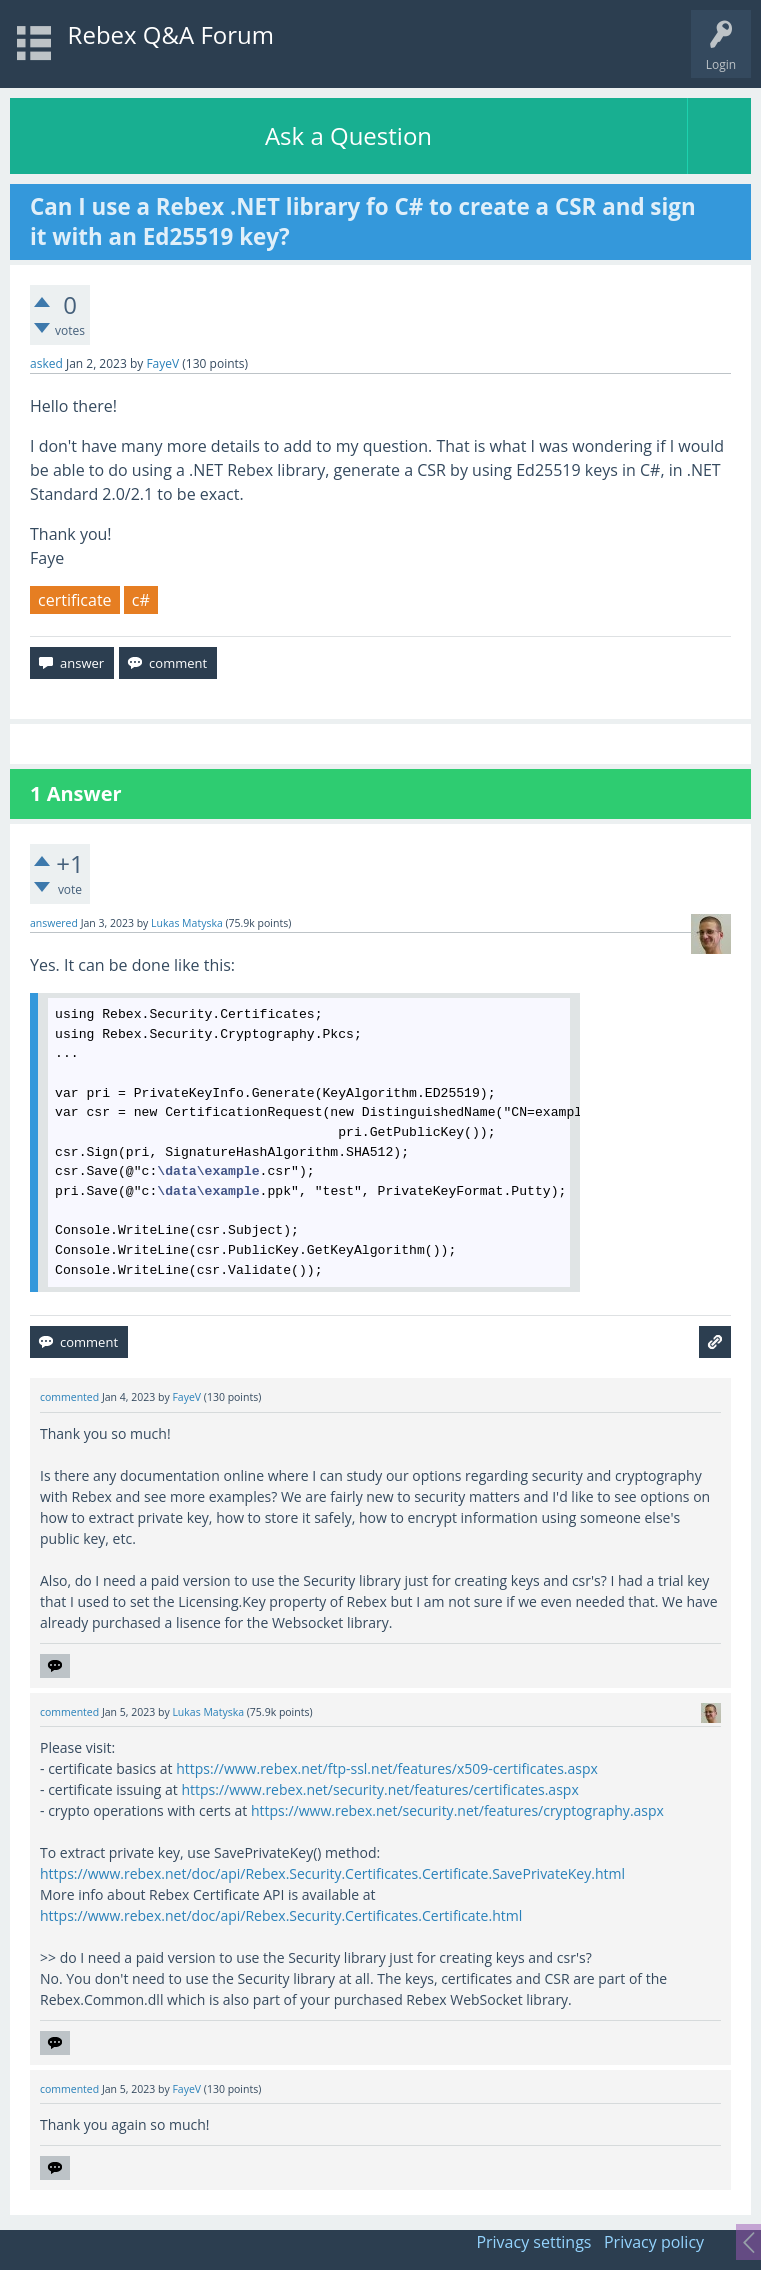 The height and width of the screenshot is (2270, 761). Describe the element at coordinates (387, 1768) in the screenshot. I see `https://www.rebex.net/ftp-ssl.net/features/x509-certificates.aspx` at that location.